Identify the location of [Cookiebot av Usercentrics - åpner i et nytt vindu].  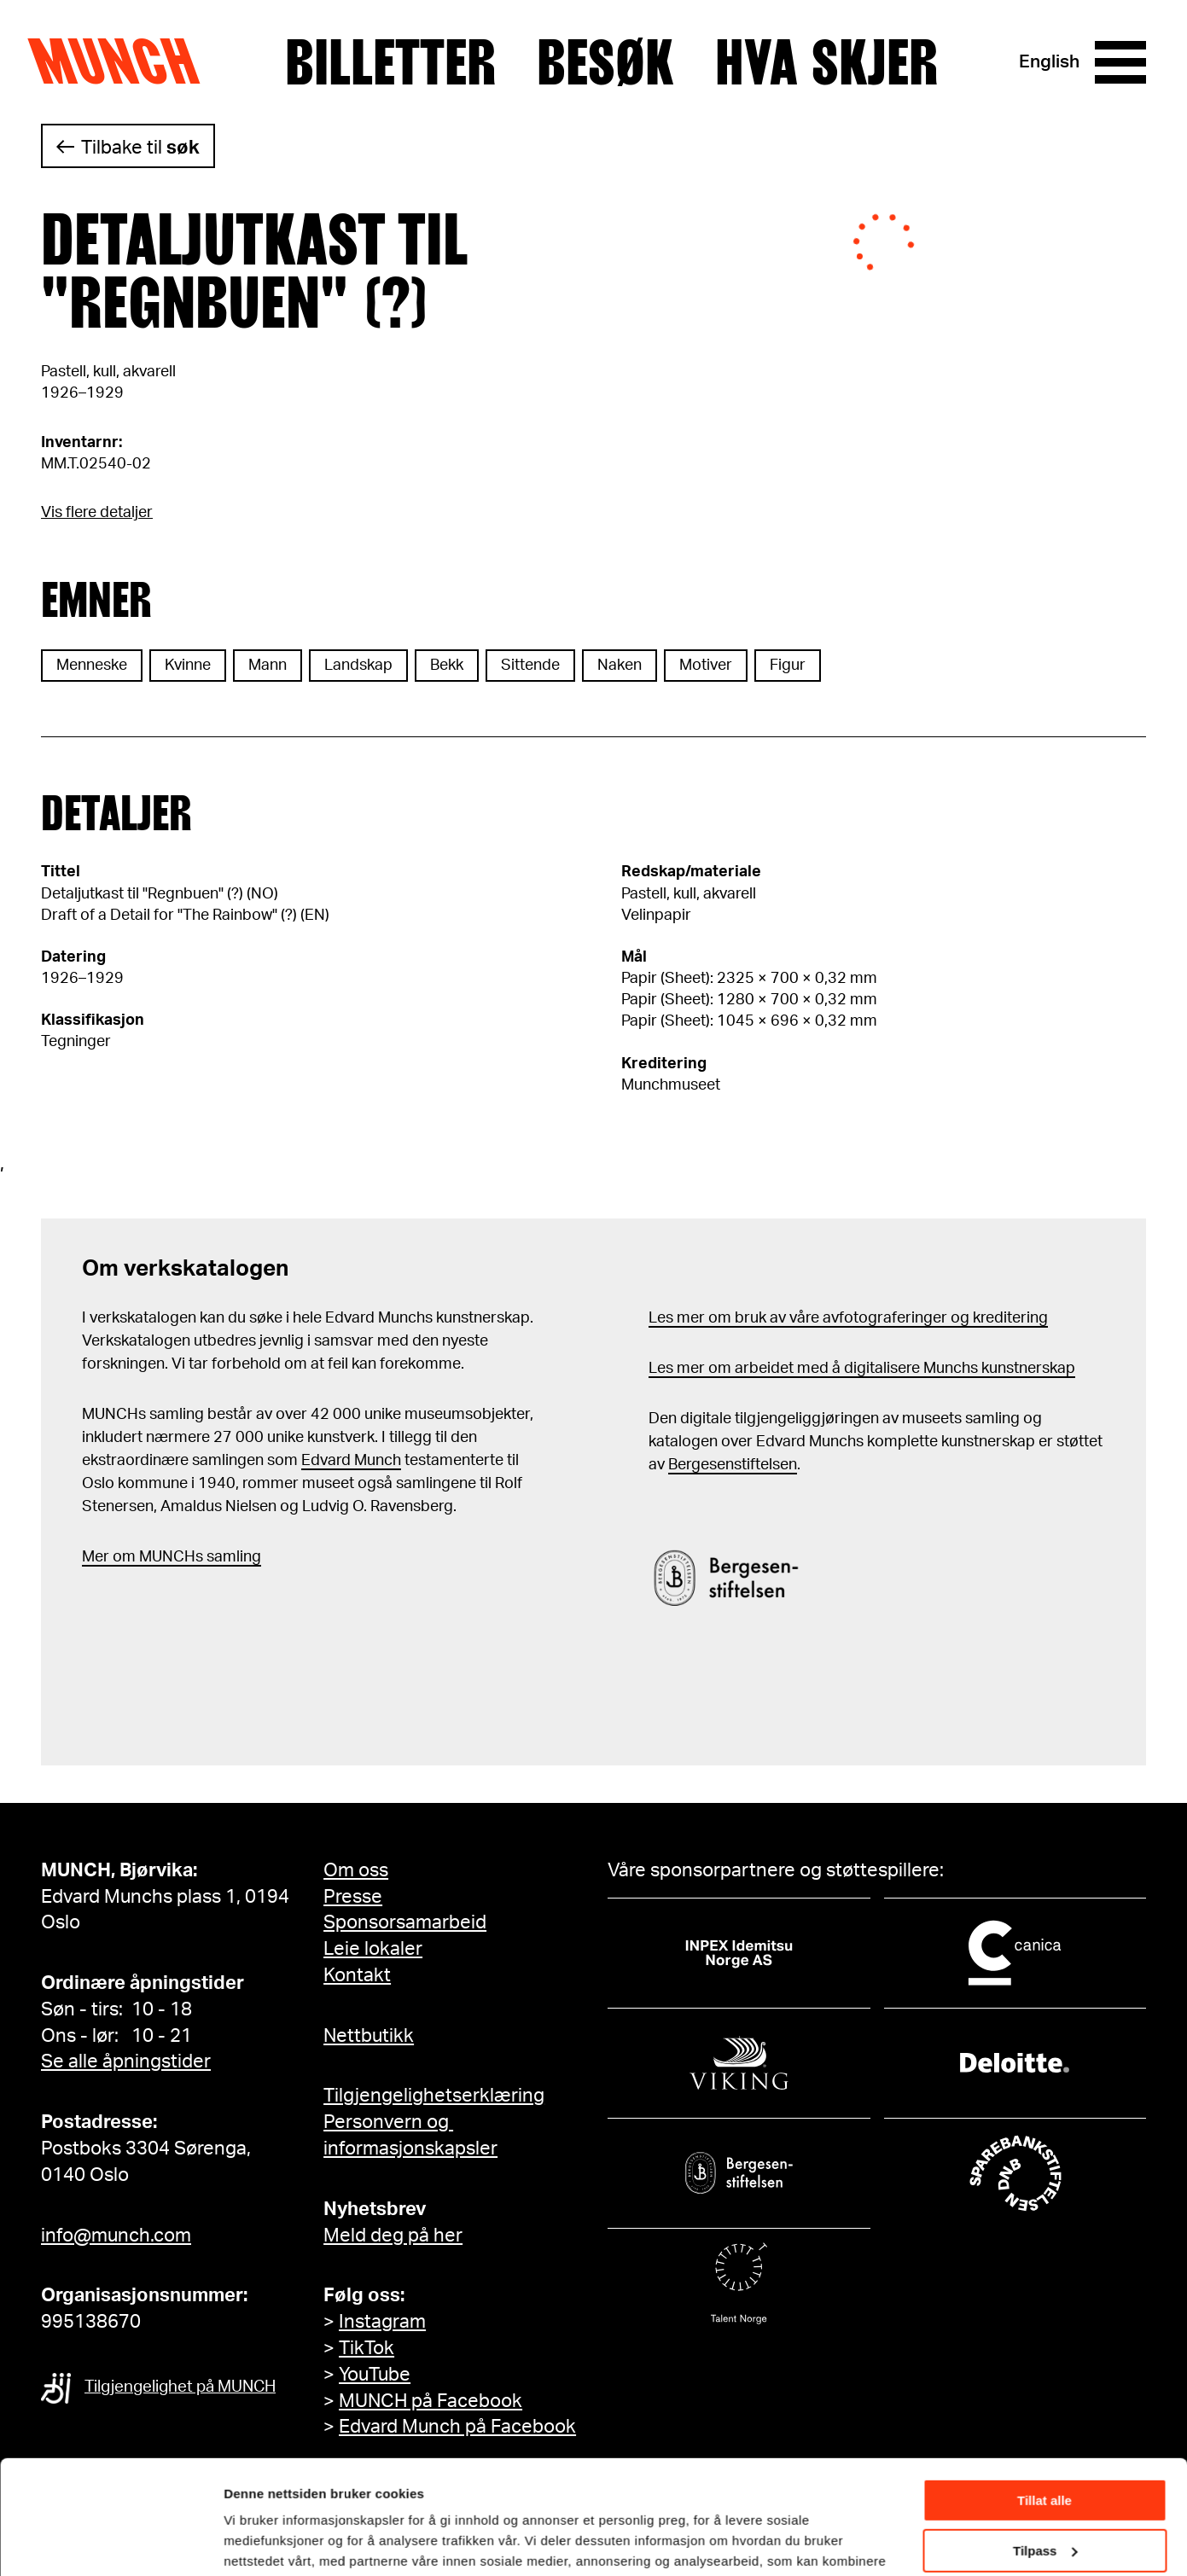
(110, 2543).